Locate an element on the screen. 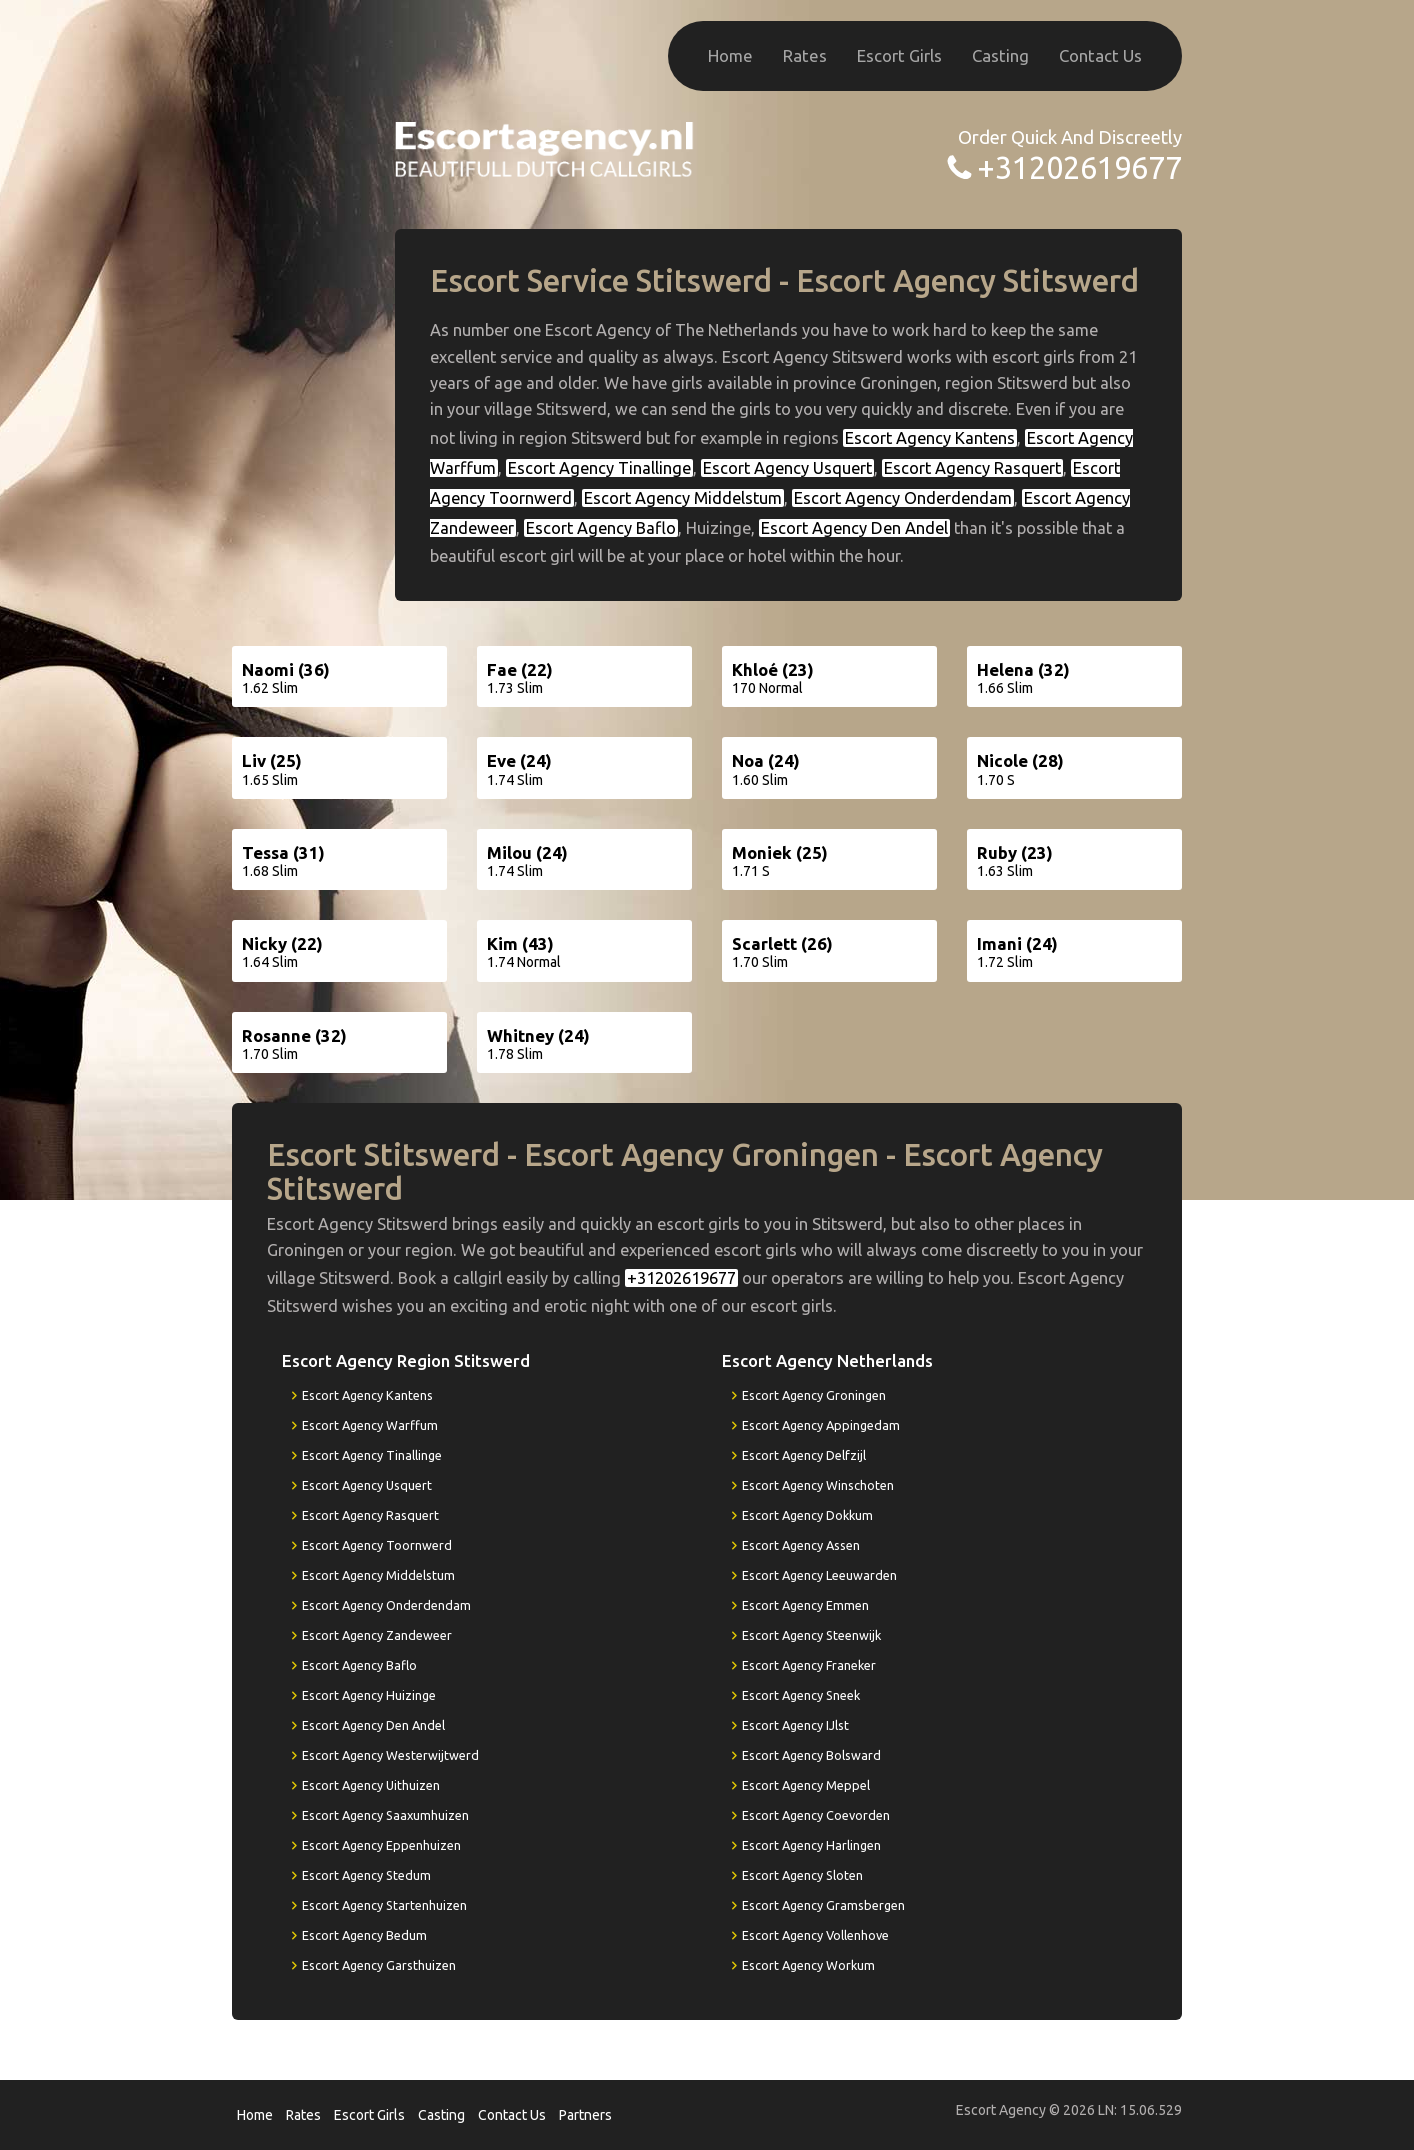 This screenshot has width=1414, height=2150. Escort Agency Rasquert is located at coordinates (972, 468).